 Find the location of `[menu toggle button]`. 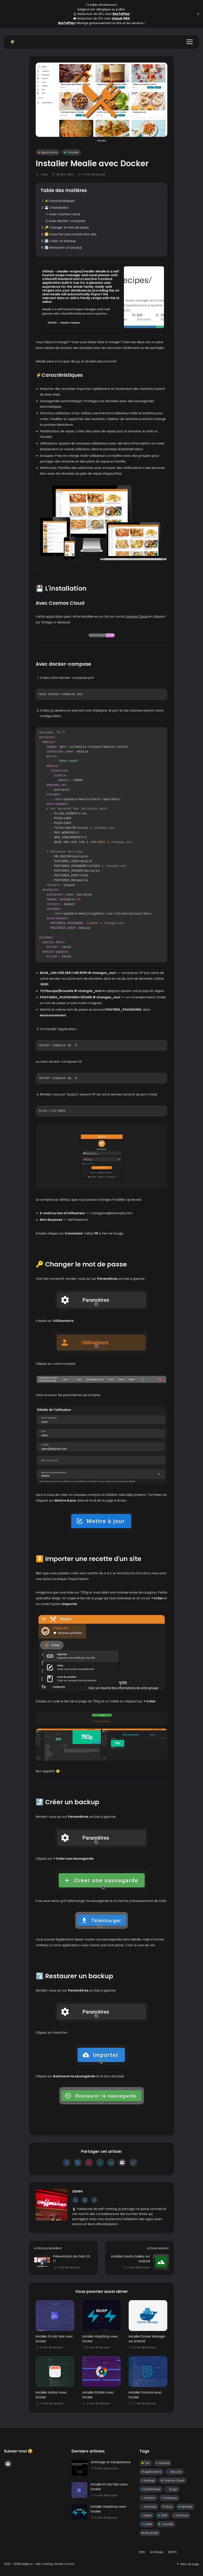

[menu toggle button] is located at coordinates (189, 42).